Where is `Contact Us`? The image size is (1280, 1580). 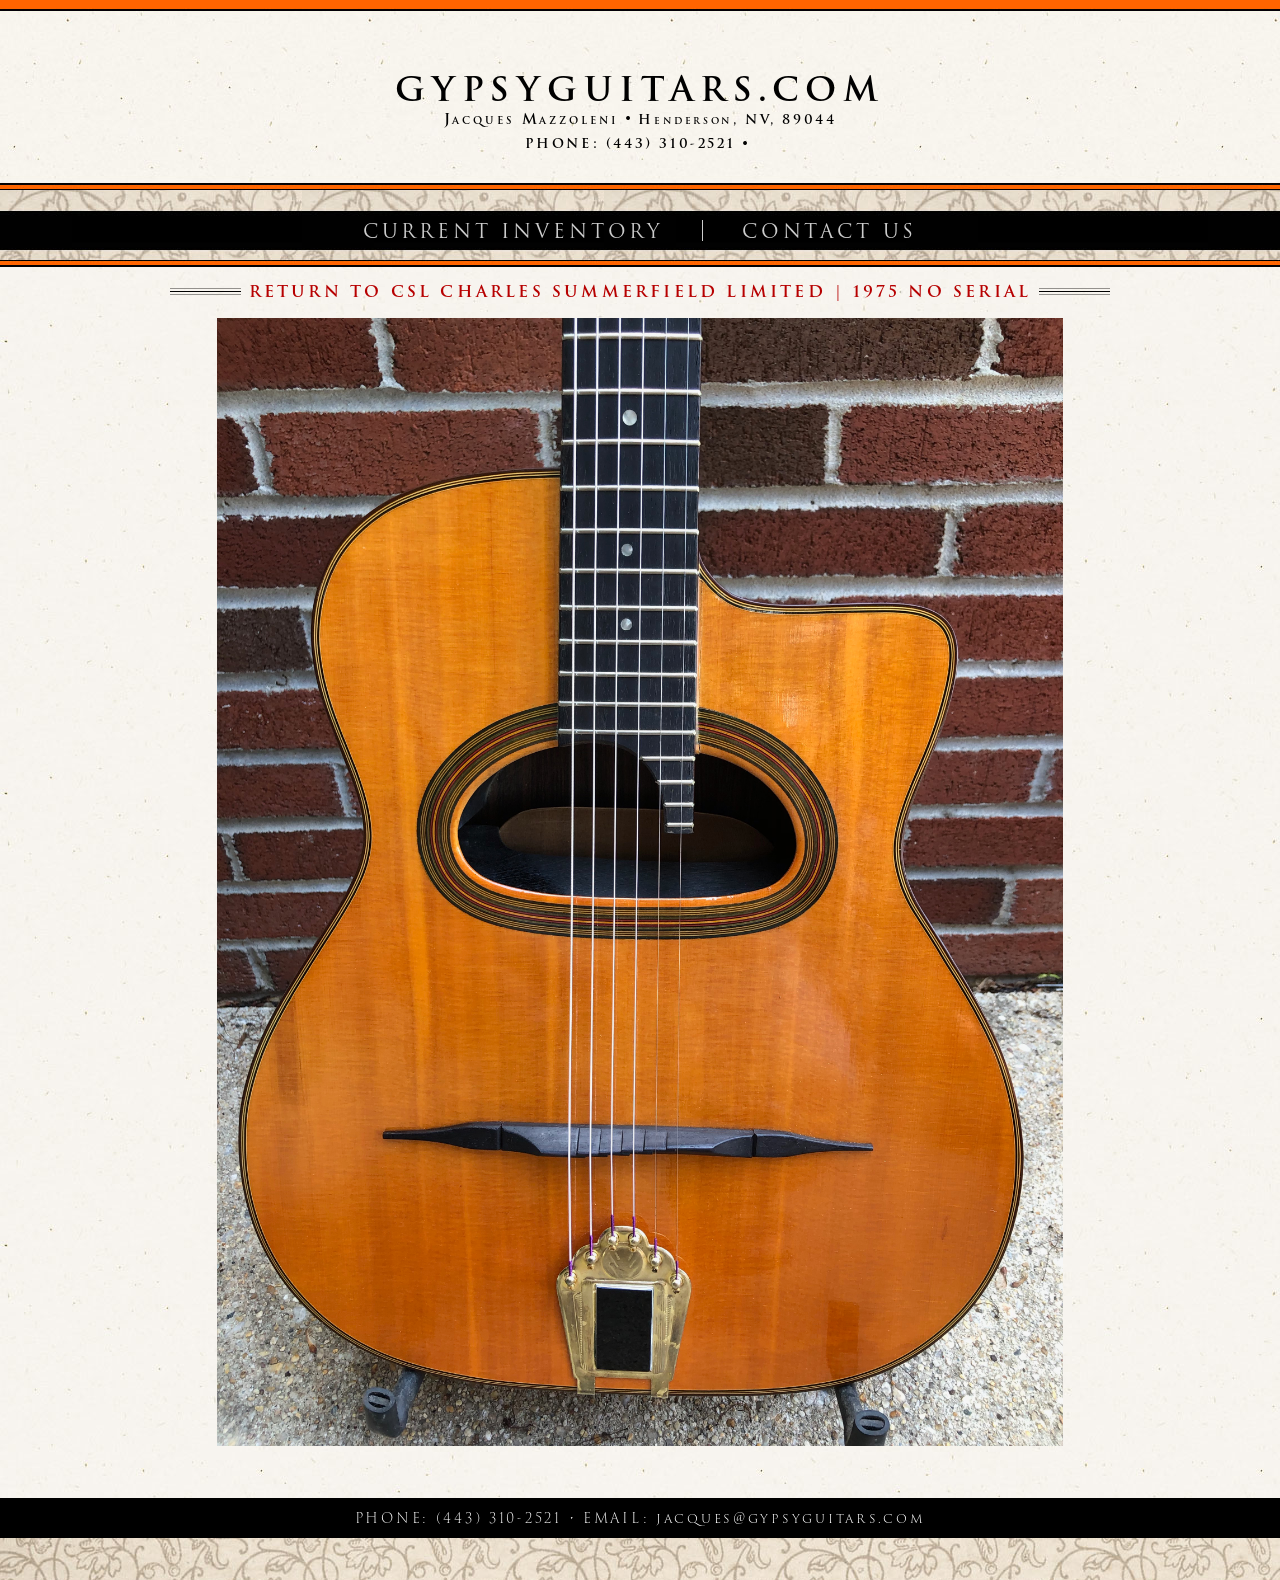
Contact Us is located at coordinates (829, 231).